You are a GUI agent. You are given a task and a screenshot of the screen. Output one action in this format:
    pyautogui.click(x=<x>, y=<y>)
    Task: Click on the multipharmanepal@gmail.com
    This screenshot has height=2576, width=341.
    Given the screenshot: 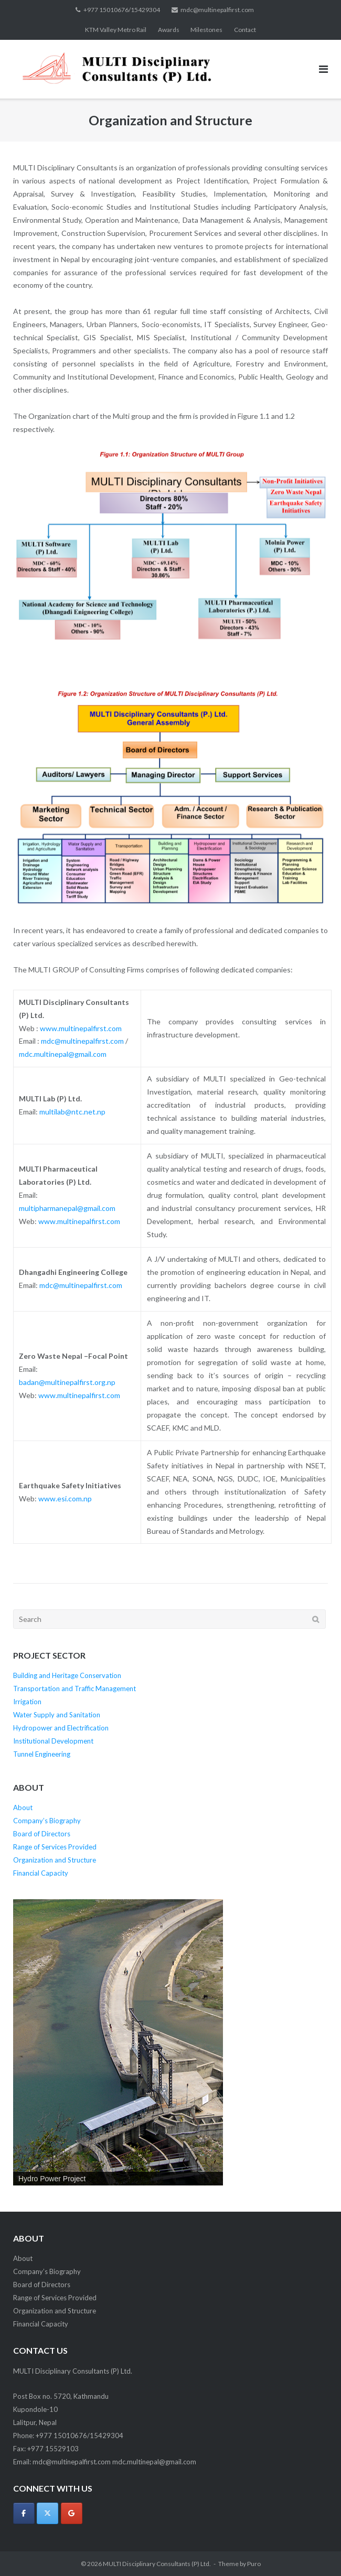 What is the action you would take?
    pyautogui.click(x=67, y=1208)
    